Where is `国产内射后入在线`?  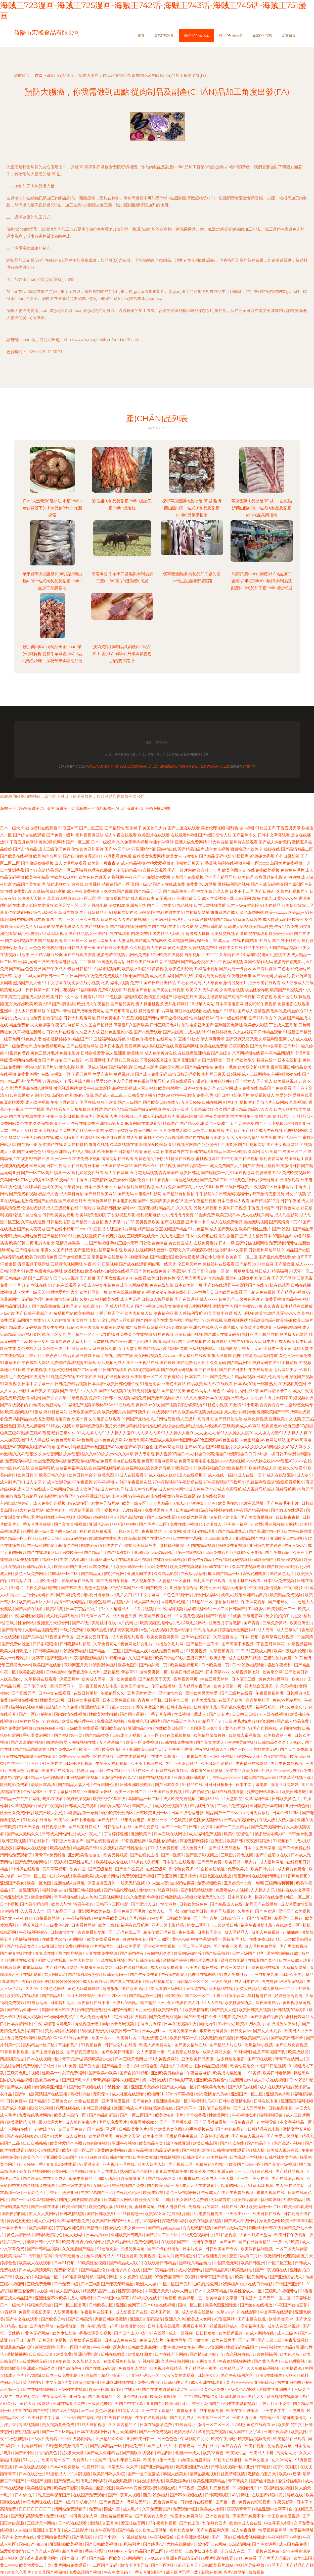
国产内射后入在线 is located at coordinates (152, 1320).